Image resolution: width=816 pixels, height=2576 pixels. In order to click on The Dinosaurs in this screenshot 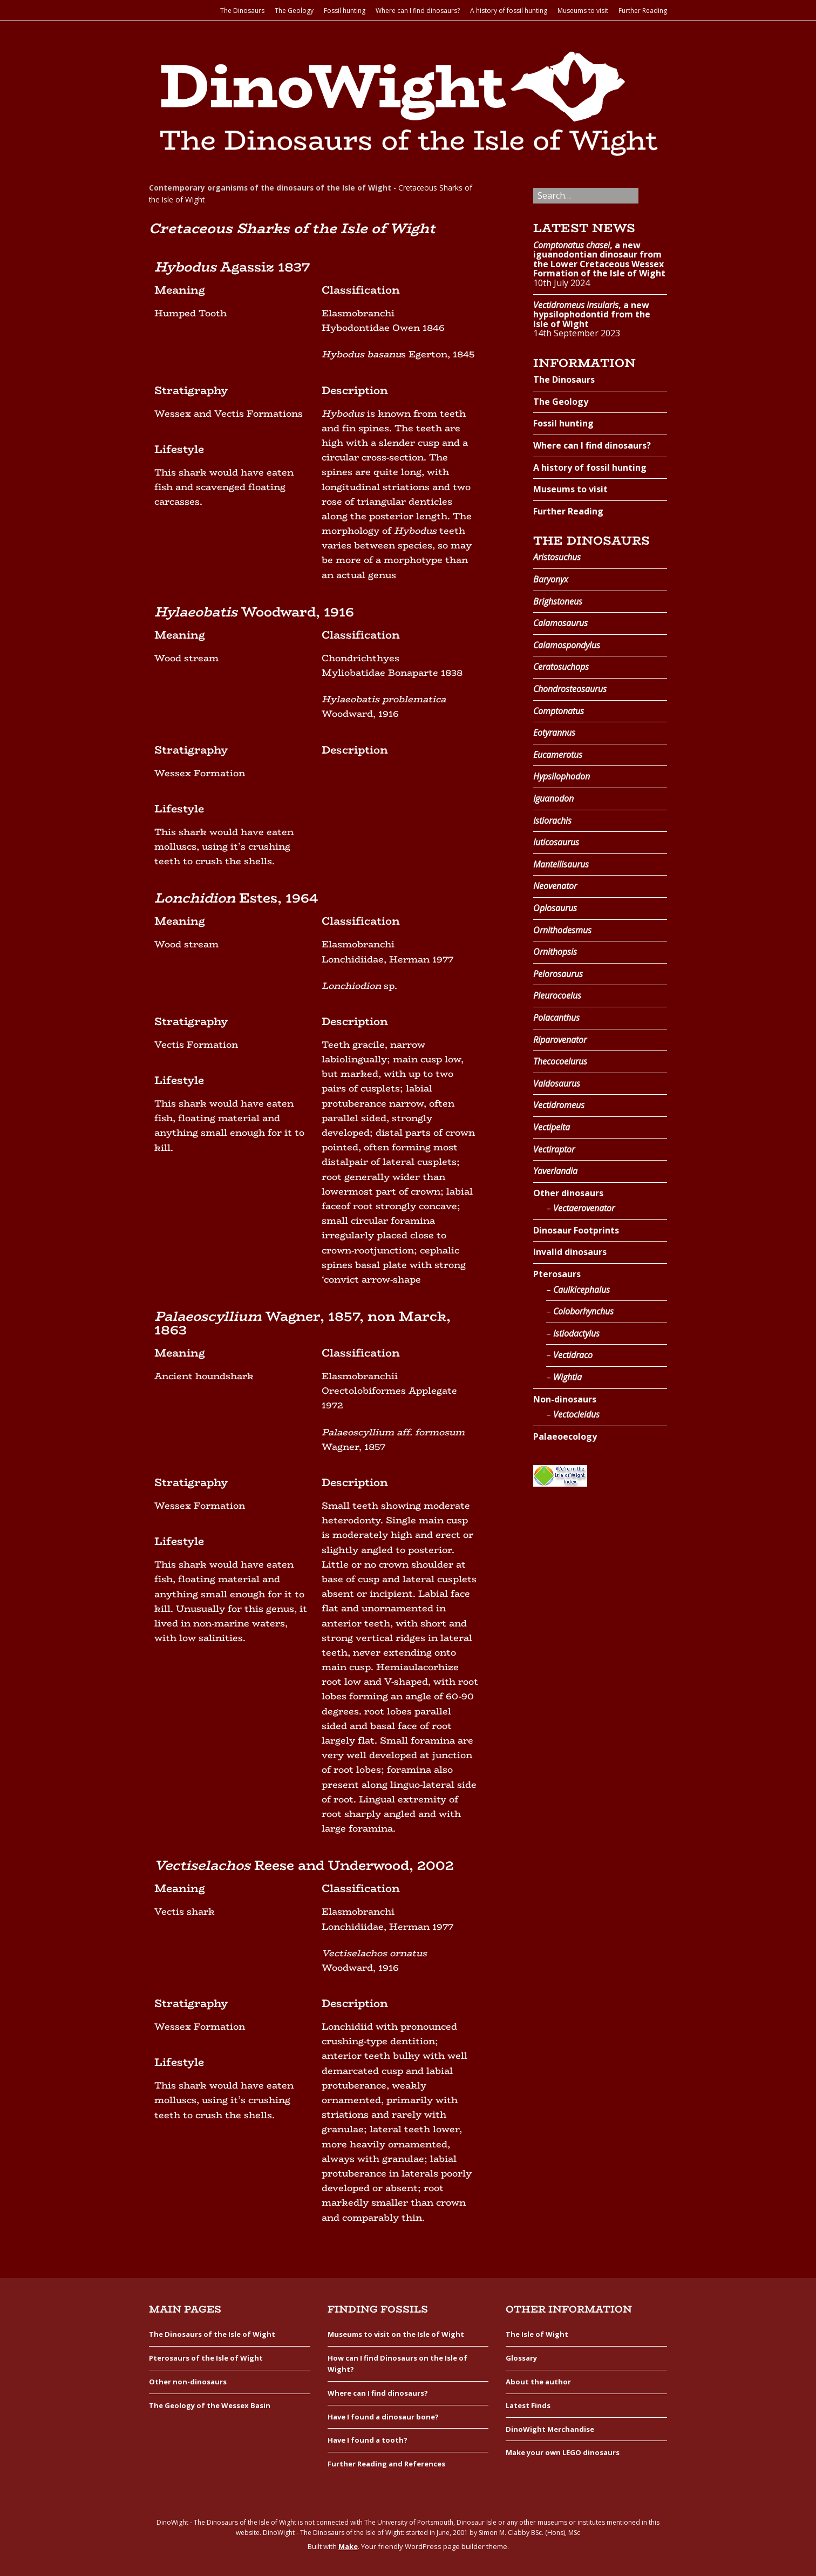, I will do `click(242, 10)`.